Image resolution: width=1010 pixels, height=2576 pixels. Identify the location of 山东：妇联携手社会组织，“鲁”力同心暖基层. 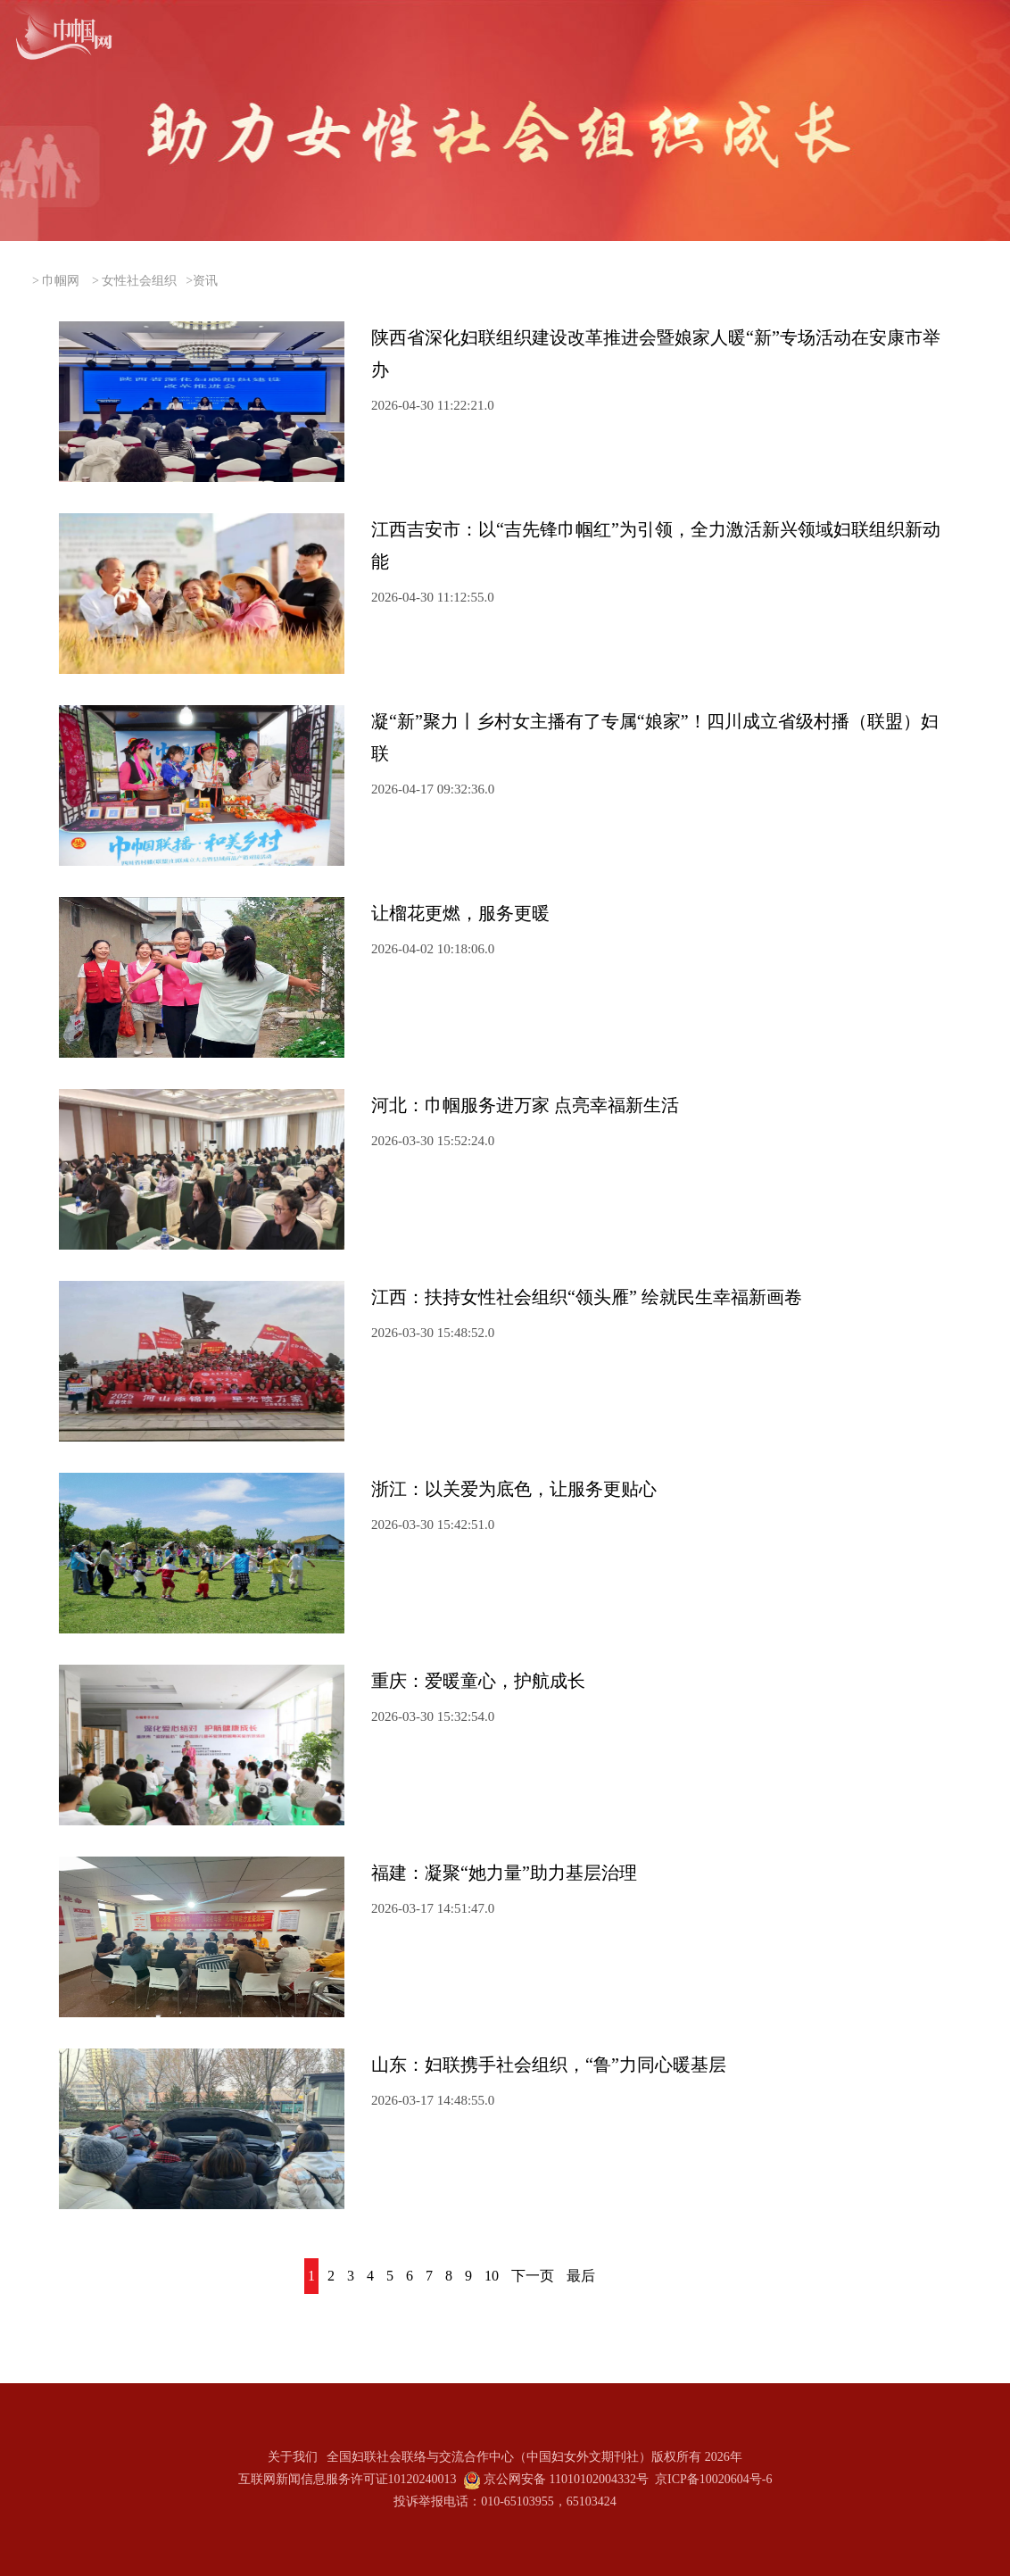
(548, 2064).